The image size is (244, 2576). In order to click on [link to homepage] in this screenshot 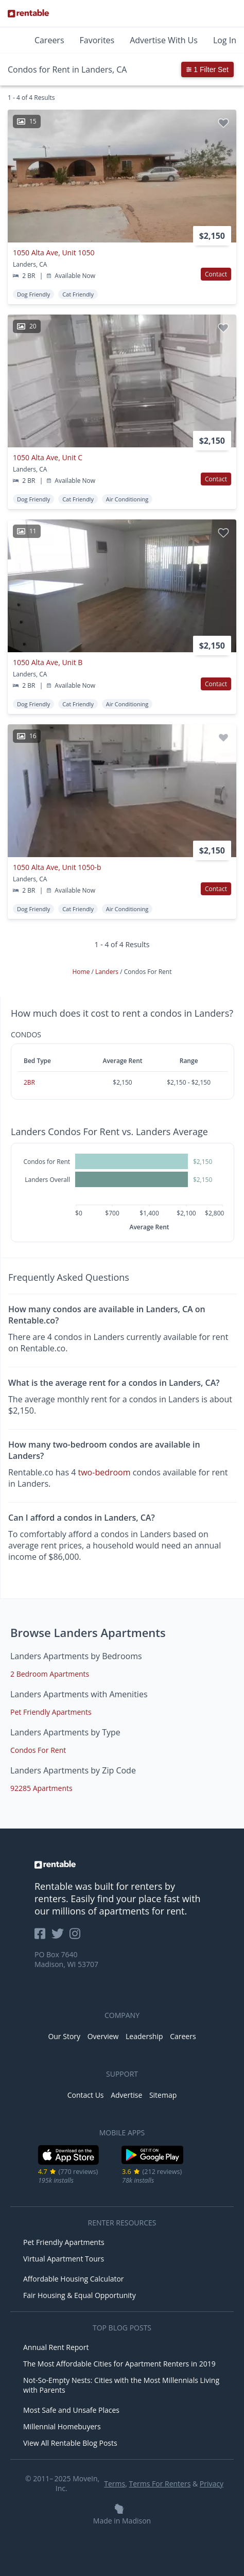, I will do `click(122, 1864)`.